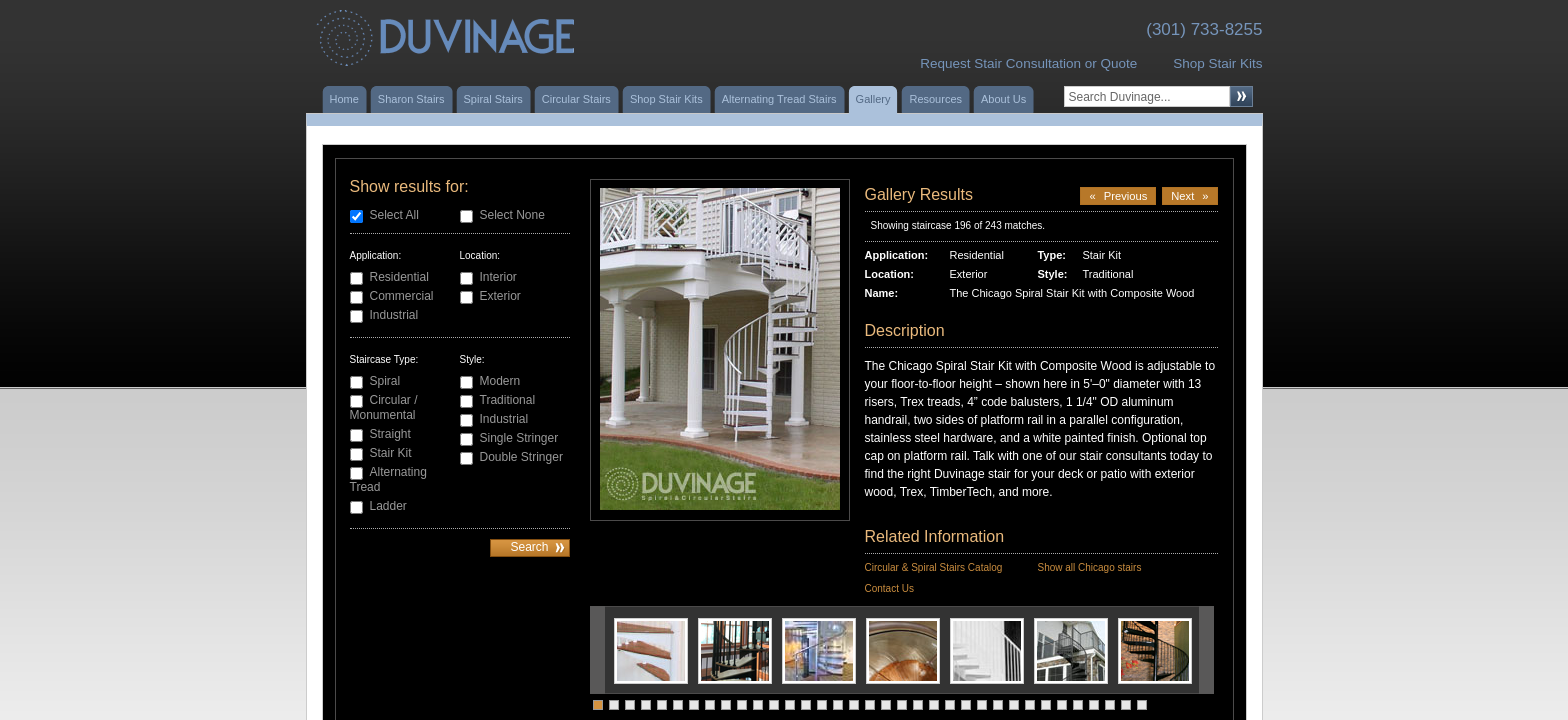 The image size is (1568, 720). What do you see at coordinates (1118, 196) in the screenshot?
I see `Previous` at bounding box center [1118, 196].